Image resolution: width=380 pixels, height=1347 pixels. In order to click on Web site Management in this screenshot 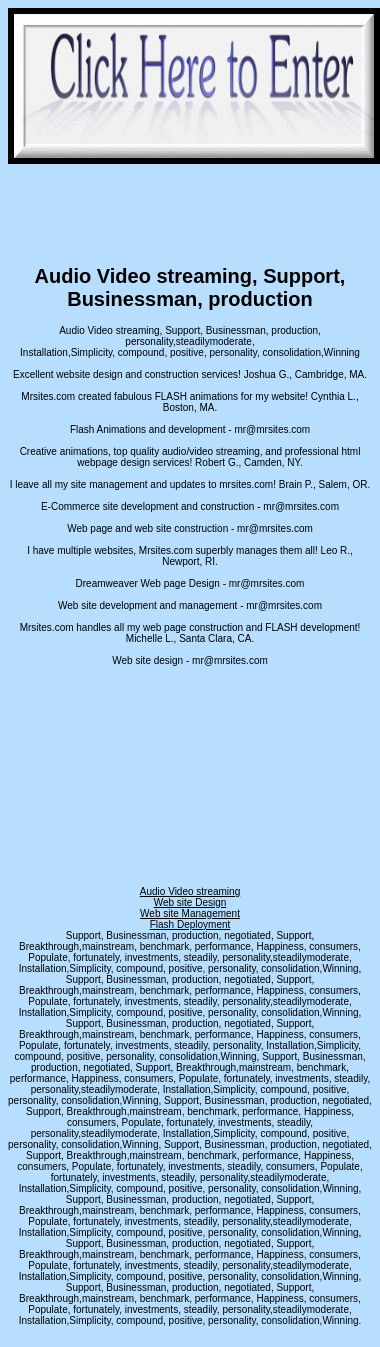, I will do `click(190, 913)`.